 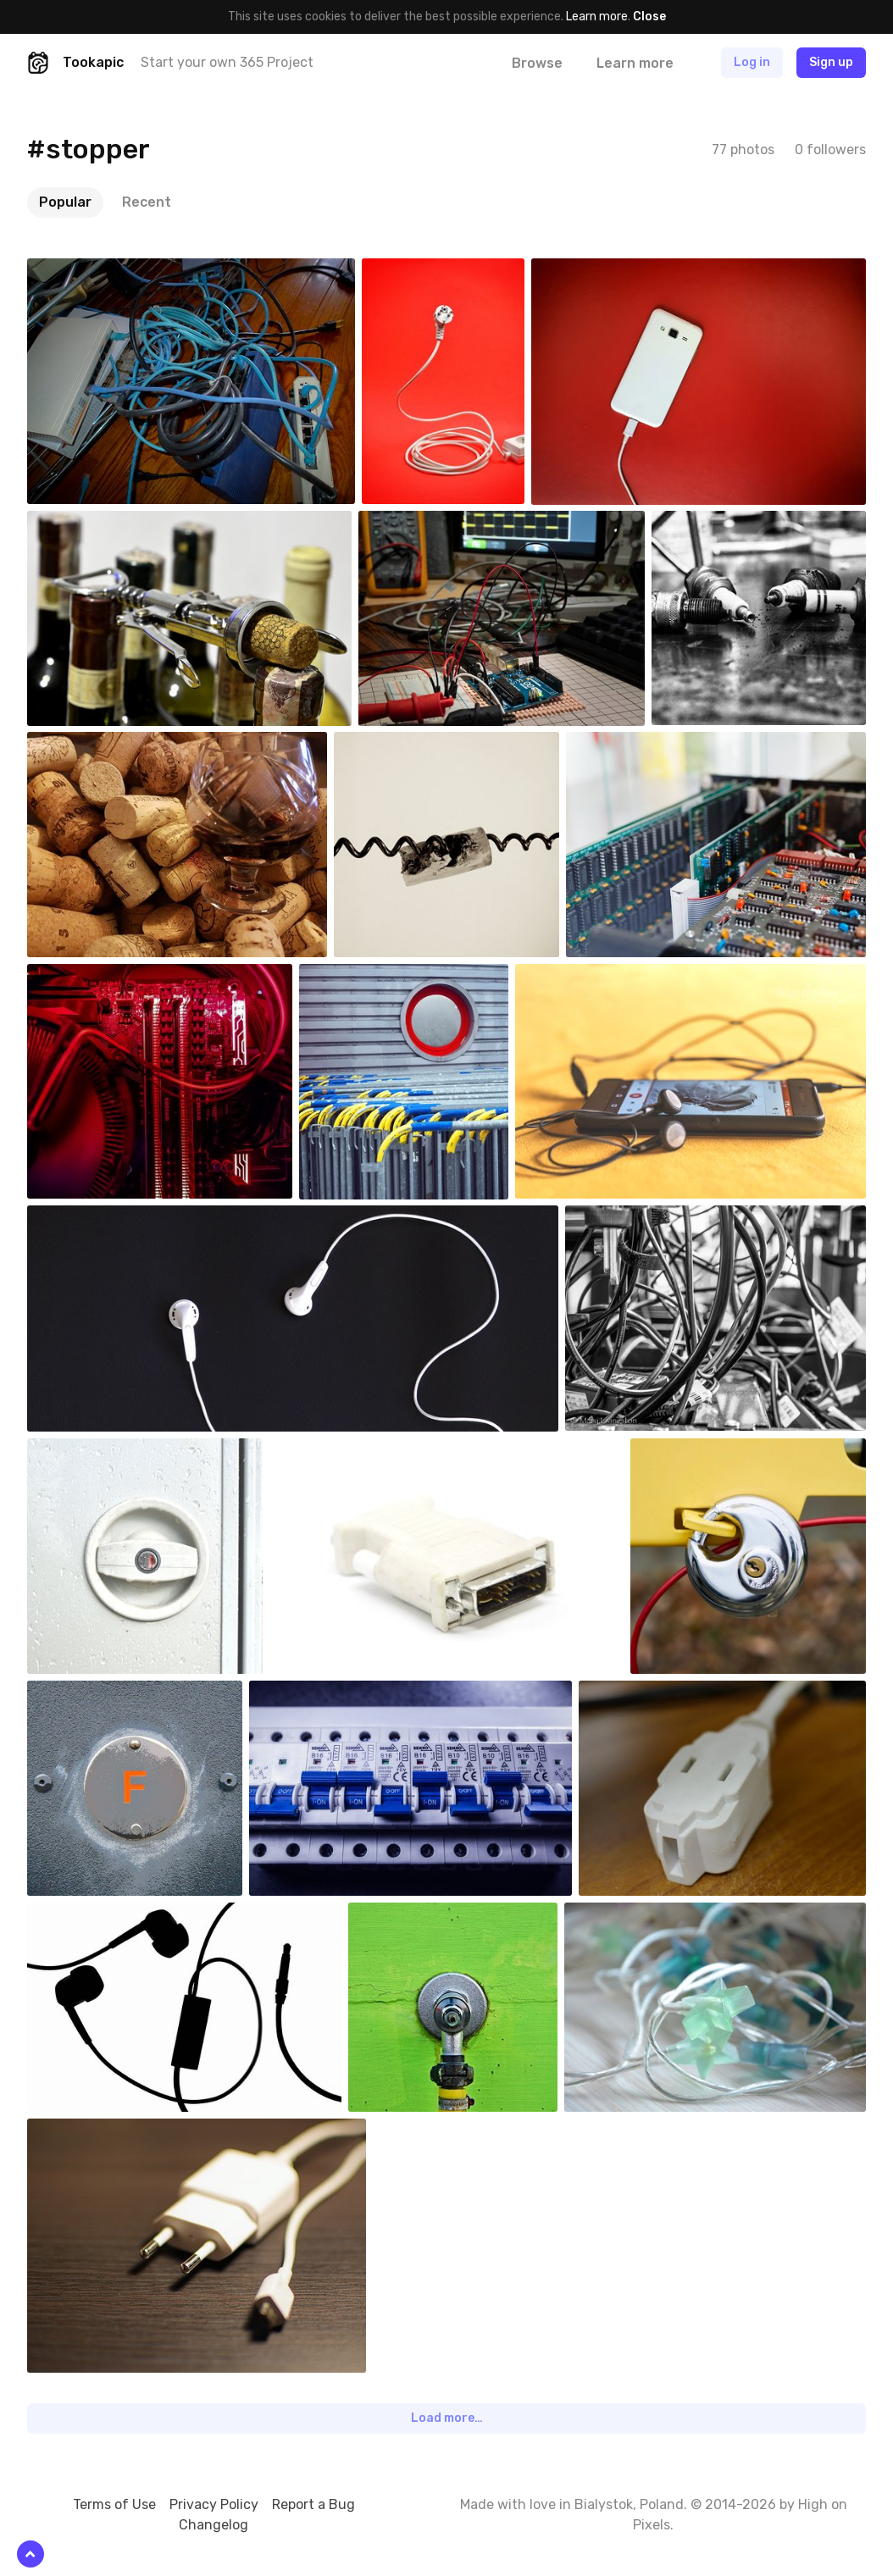 I want to click on Report a Bug, so click(x=313, y=2504).